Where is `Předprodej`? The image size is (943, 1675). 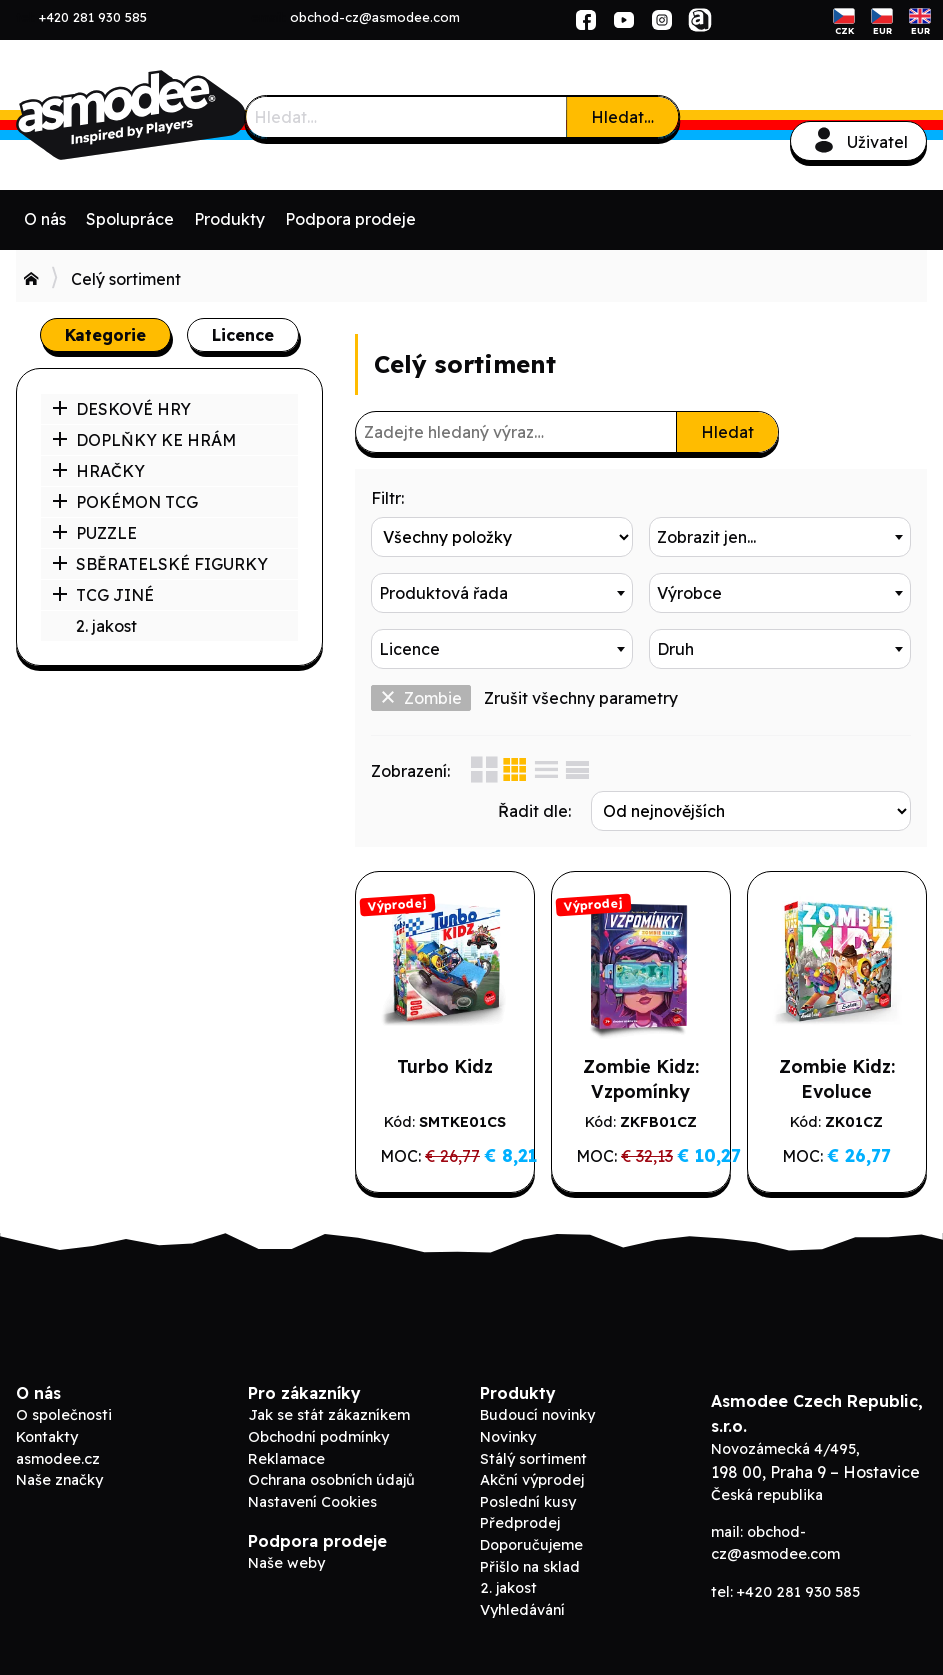
Předprodej is located at coordinates (520, 1523).